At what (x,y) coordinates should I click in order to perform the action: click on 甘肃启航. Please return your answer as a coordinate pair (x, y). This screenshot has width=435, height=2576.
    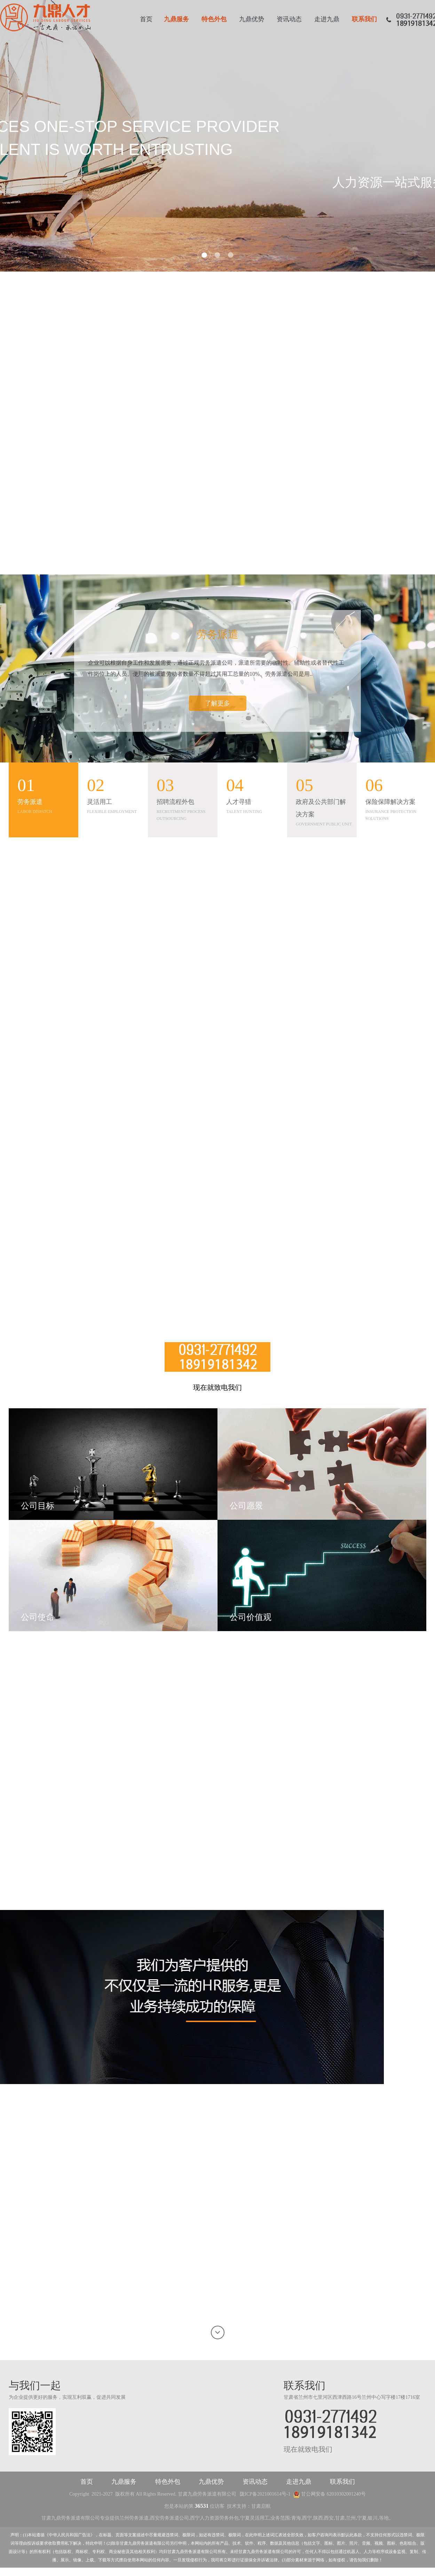
    Looking at the image, I should click on (261, 2506).